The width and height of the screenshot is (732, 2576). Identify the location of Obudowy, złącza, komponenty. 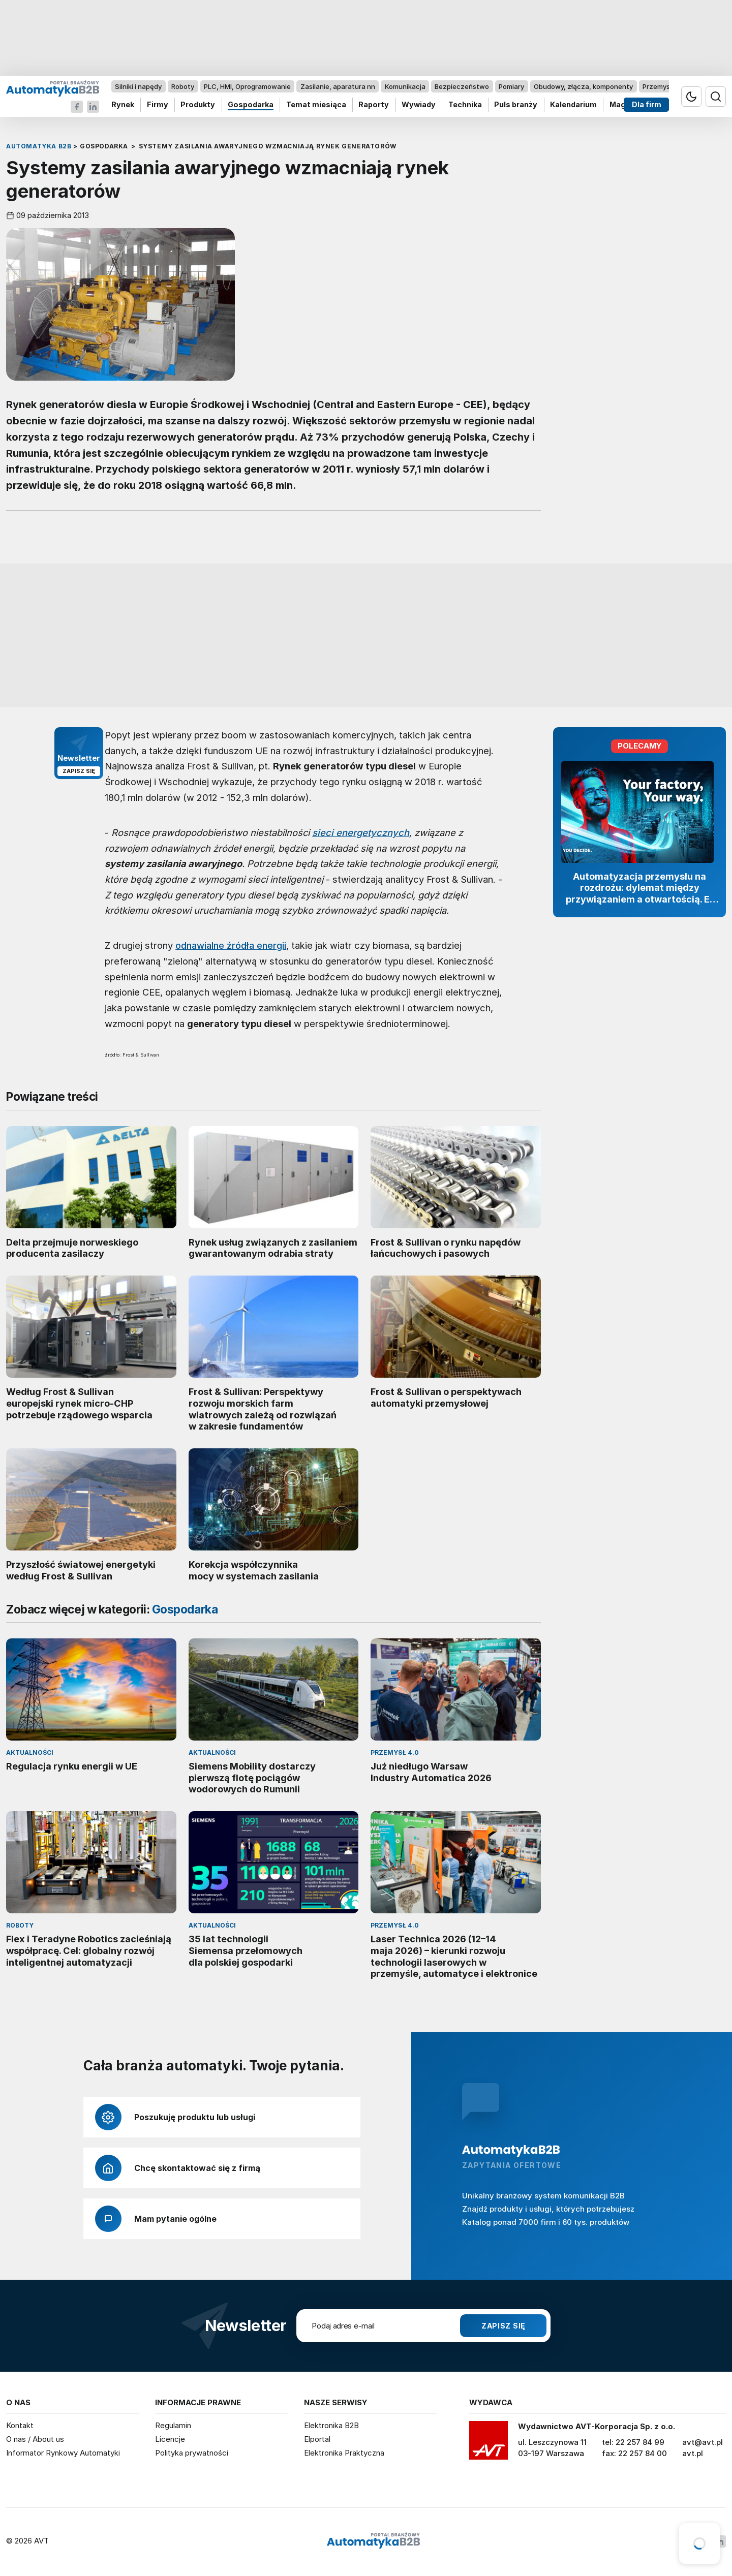
(583, 86).